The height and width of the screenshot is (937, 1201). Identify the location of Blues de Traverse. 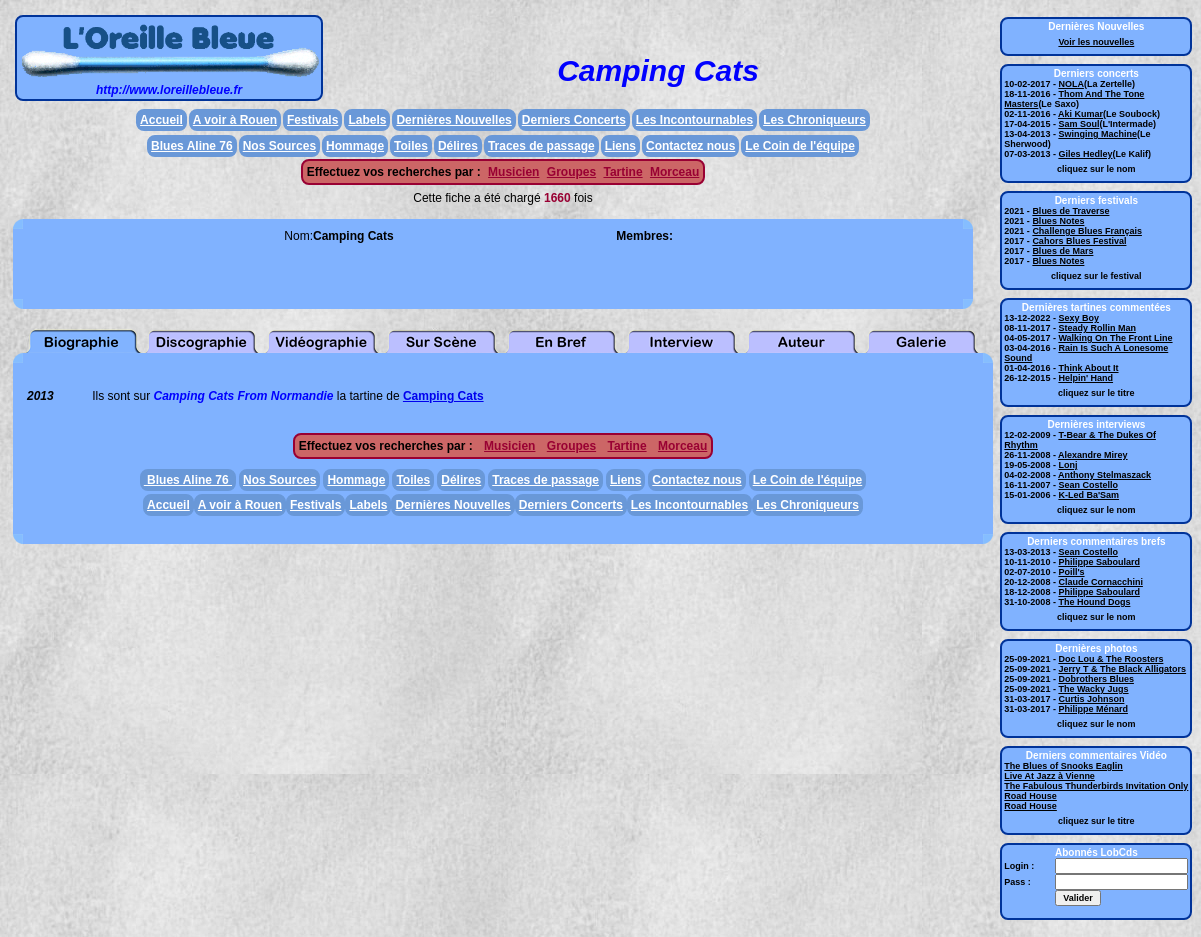
(1070, 211).